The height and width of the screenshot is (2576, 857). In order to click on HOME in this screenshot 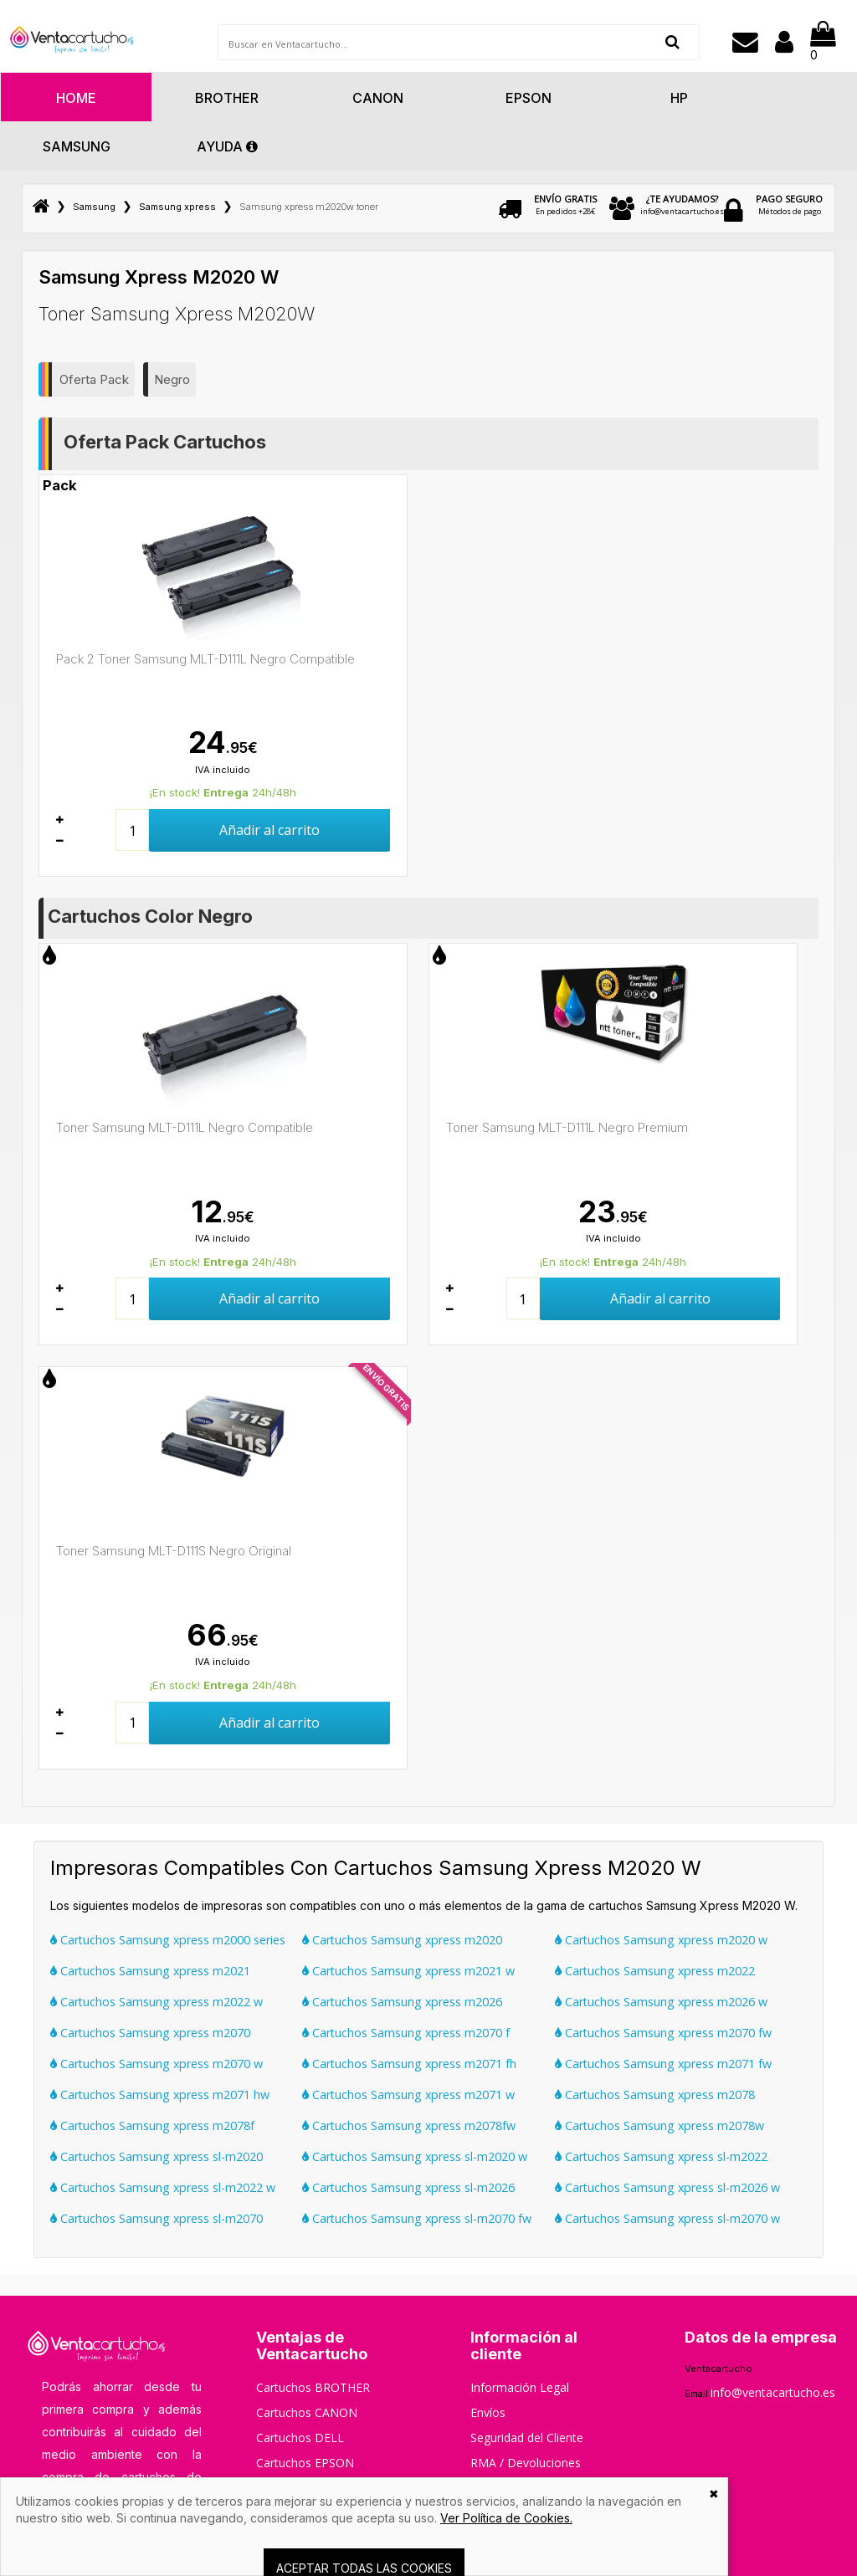, I will do `click(76, 98)`.